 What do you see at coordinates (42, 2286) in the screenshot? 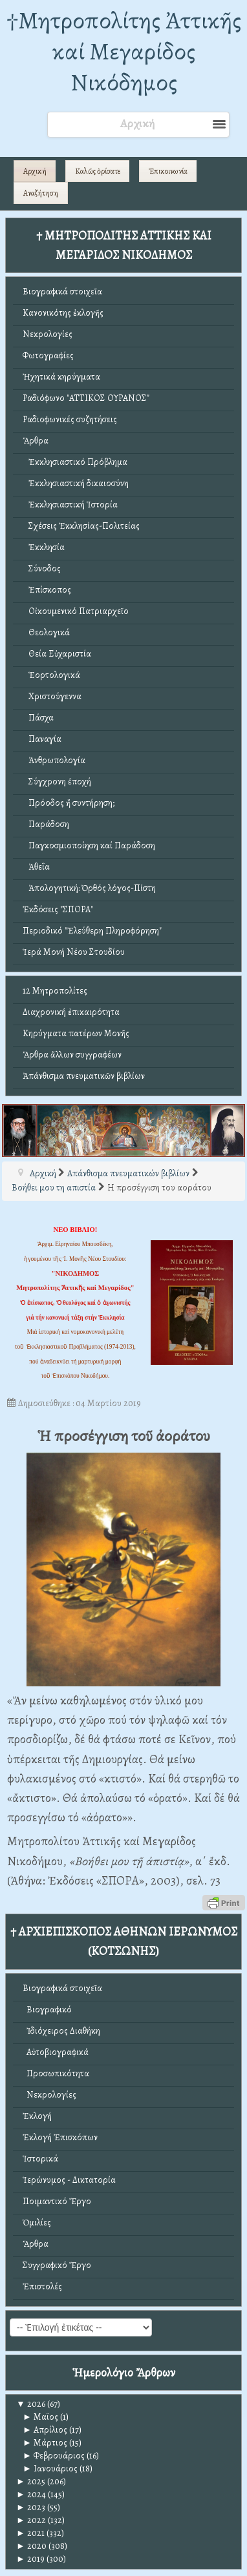
I see `Ἐπιστολές` at bounding box center [42, 2286].